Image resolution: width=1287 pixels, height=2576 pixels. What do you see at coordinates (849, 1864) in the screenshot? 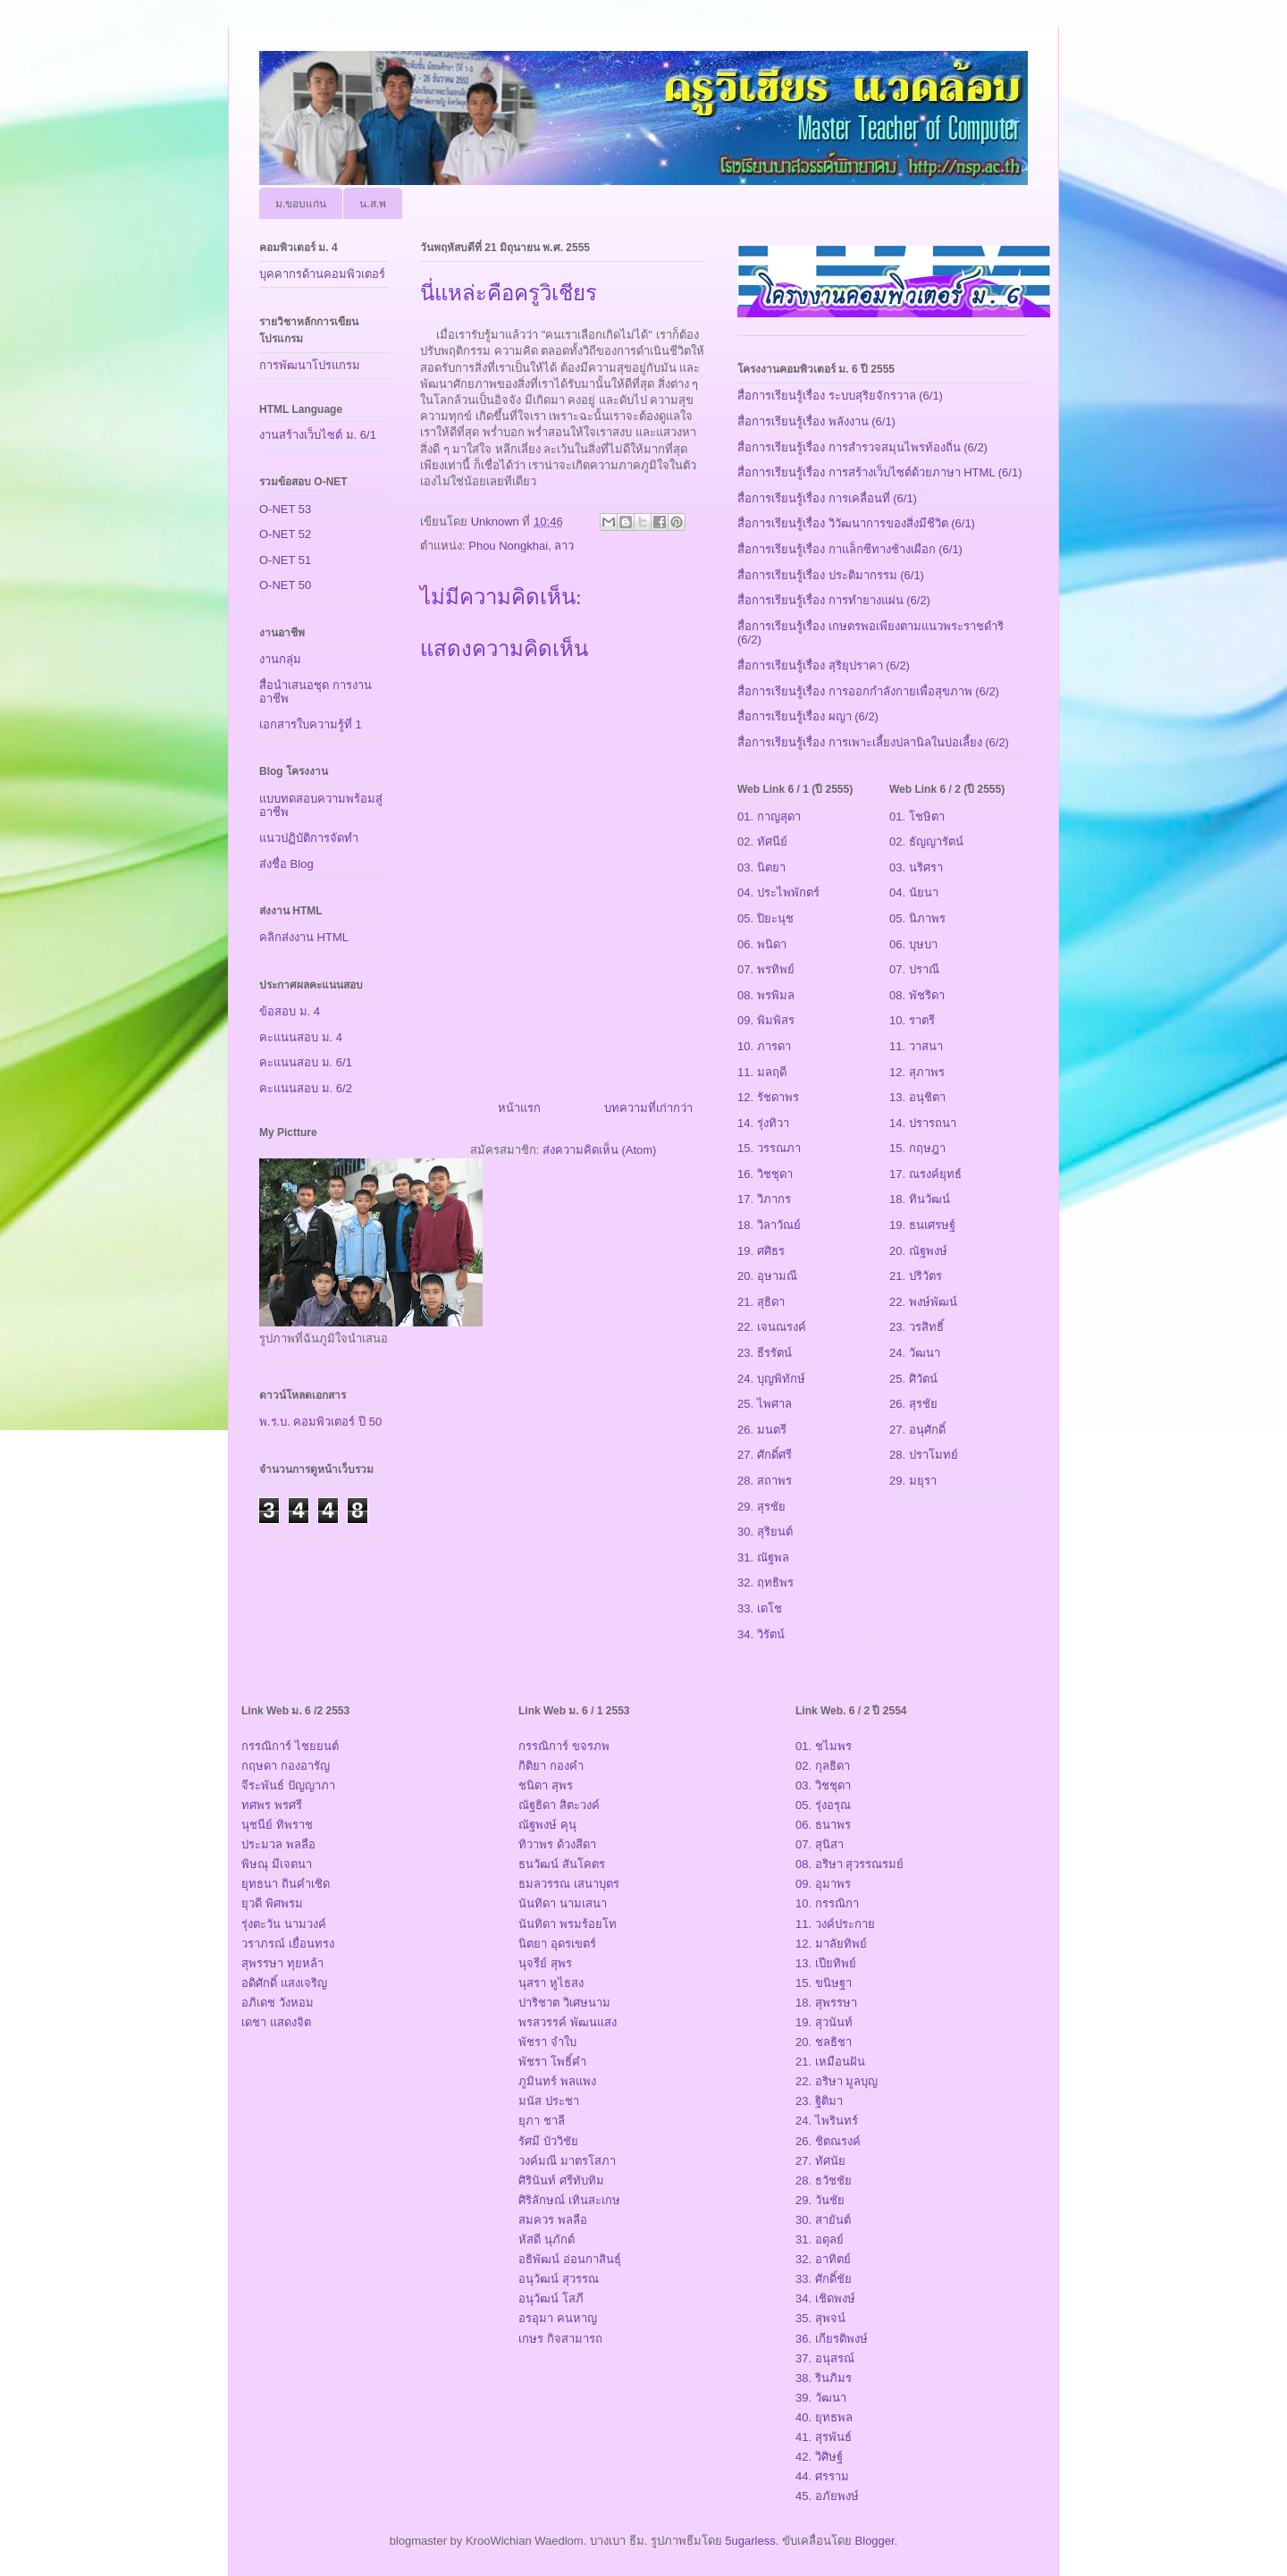
I see `08. อริษา สุวรรณรมย์` at bounding box center [849, 1864].